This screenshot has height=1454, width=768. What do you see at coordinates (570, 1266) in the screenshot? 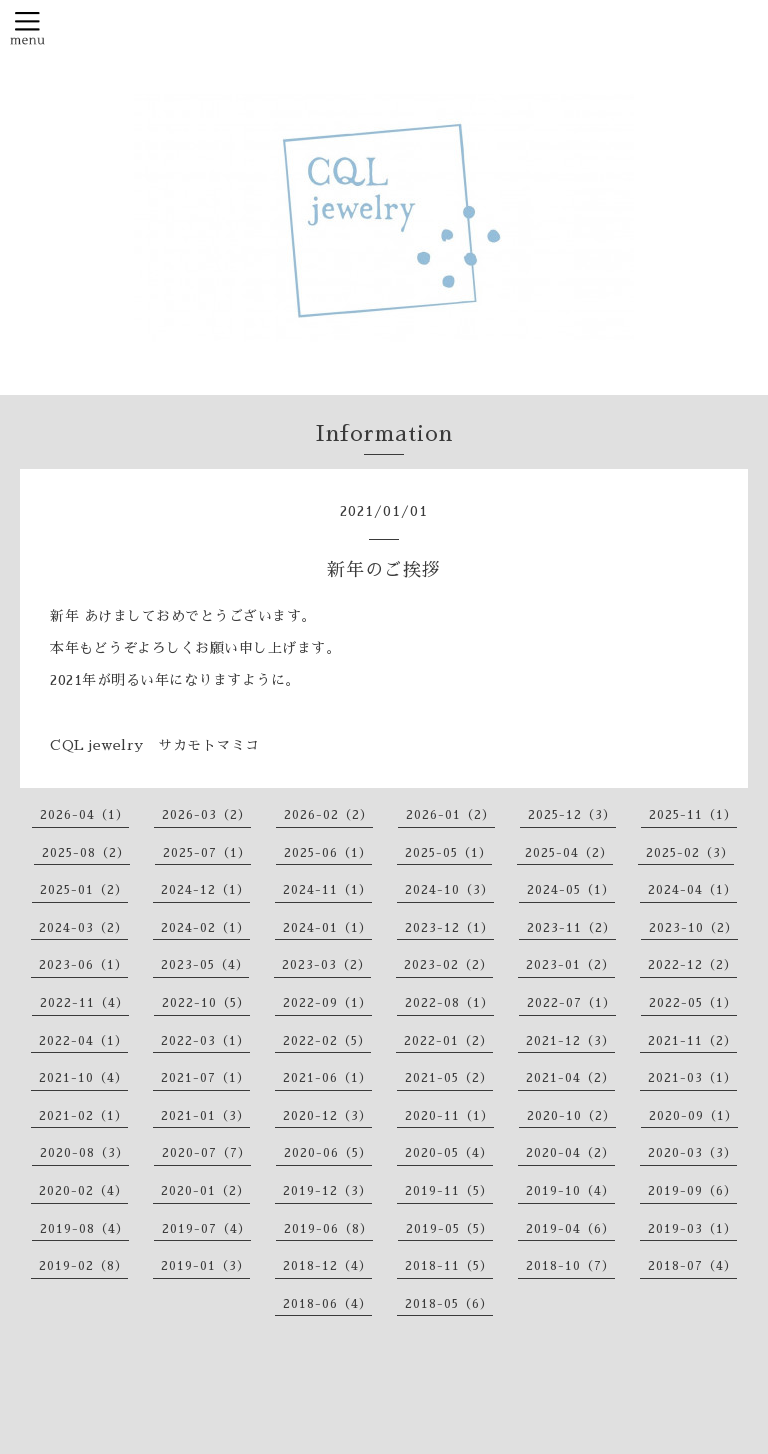
I see `2018-10（7）` at bounding box center [570, 1266].